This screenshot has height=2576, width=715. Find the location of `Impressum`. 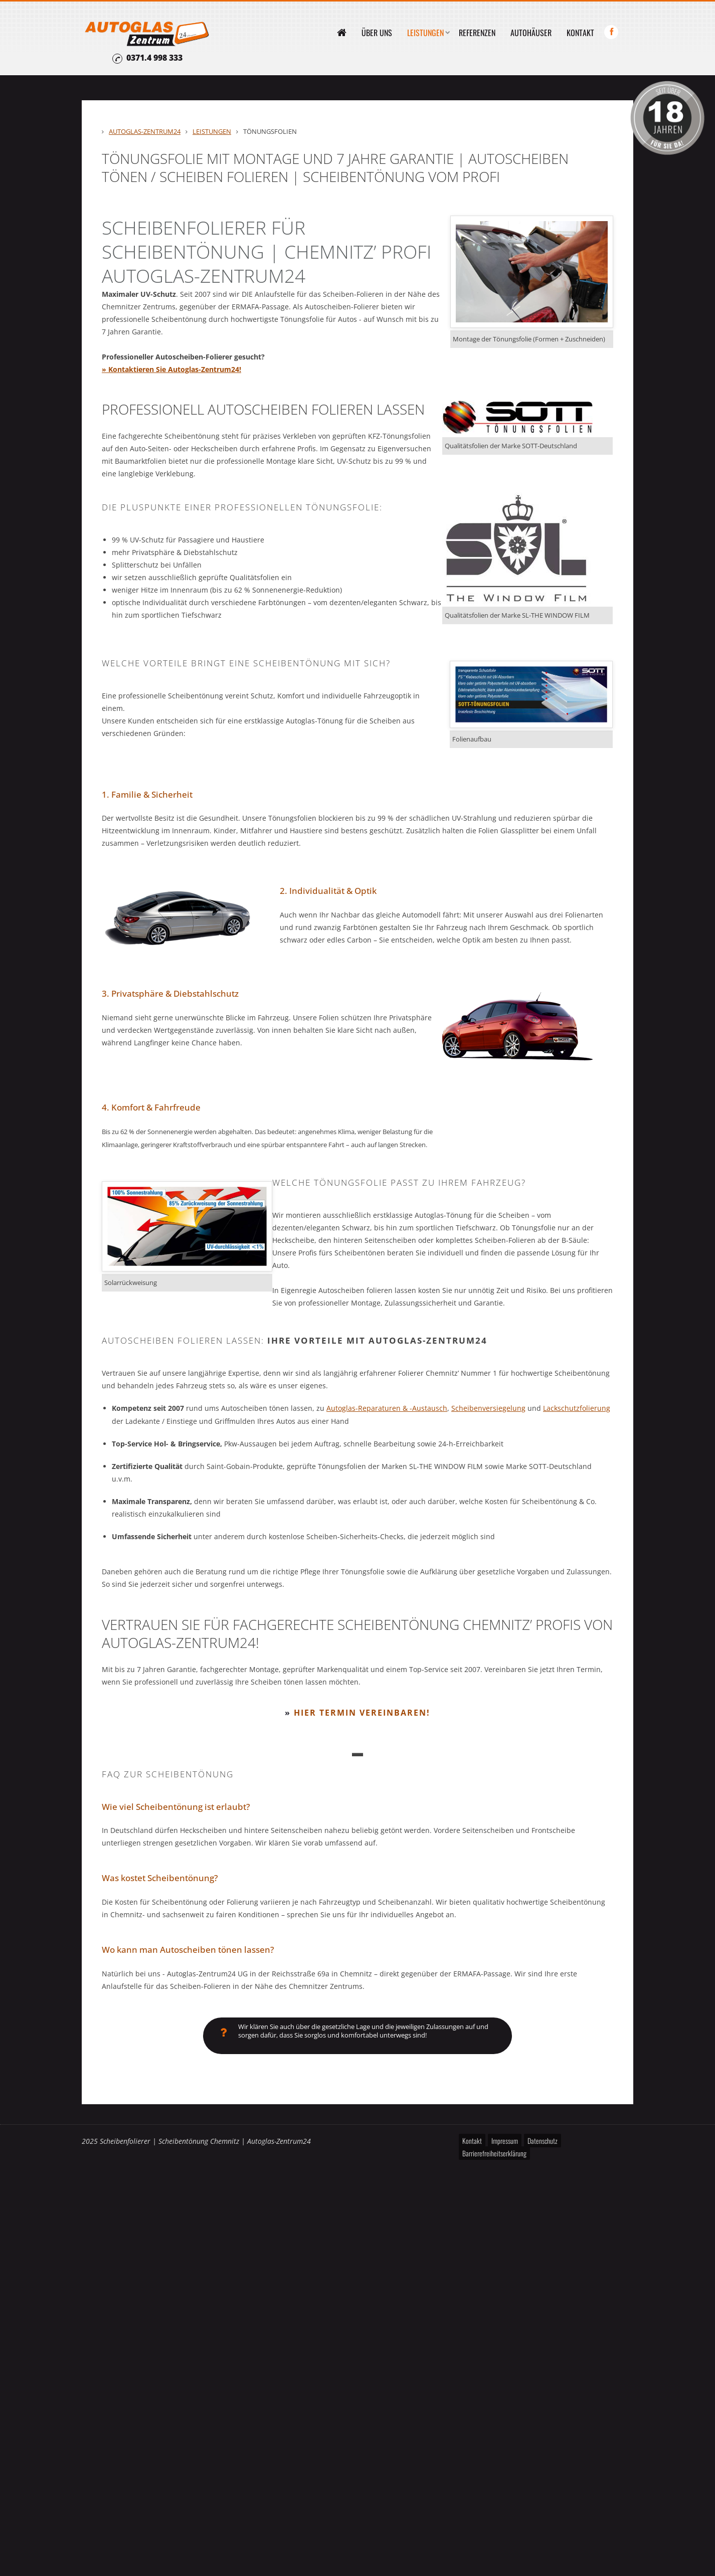

Impressum is located at coordinates (504, 2141).